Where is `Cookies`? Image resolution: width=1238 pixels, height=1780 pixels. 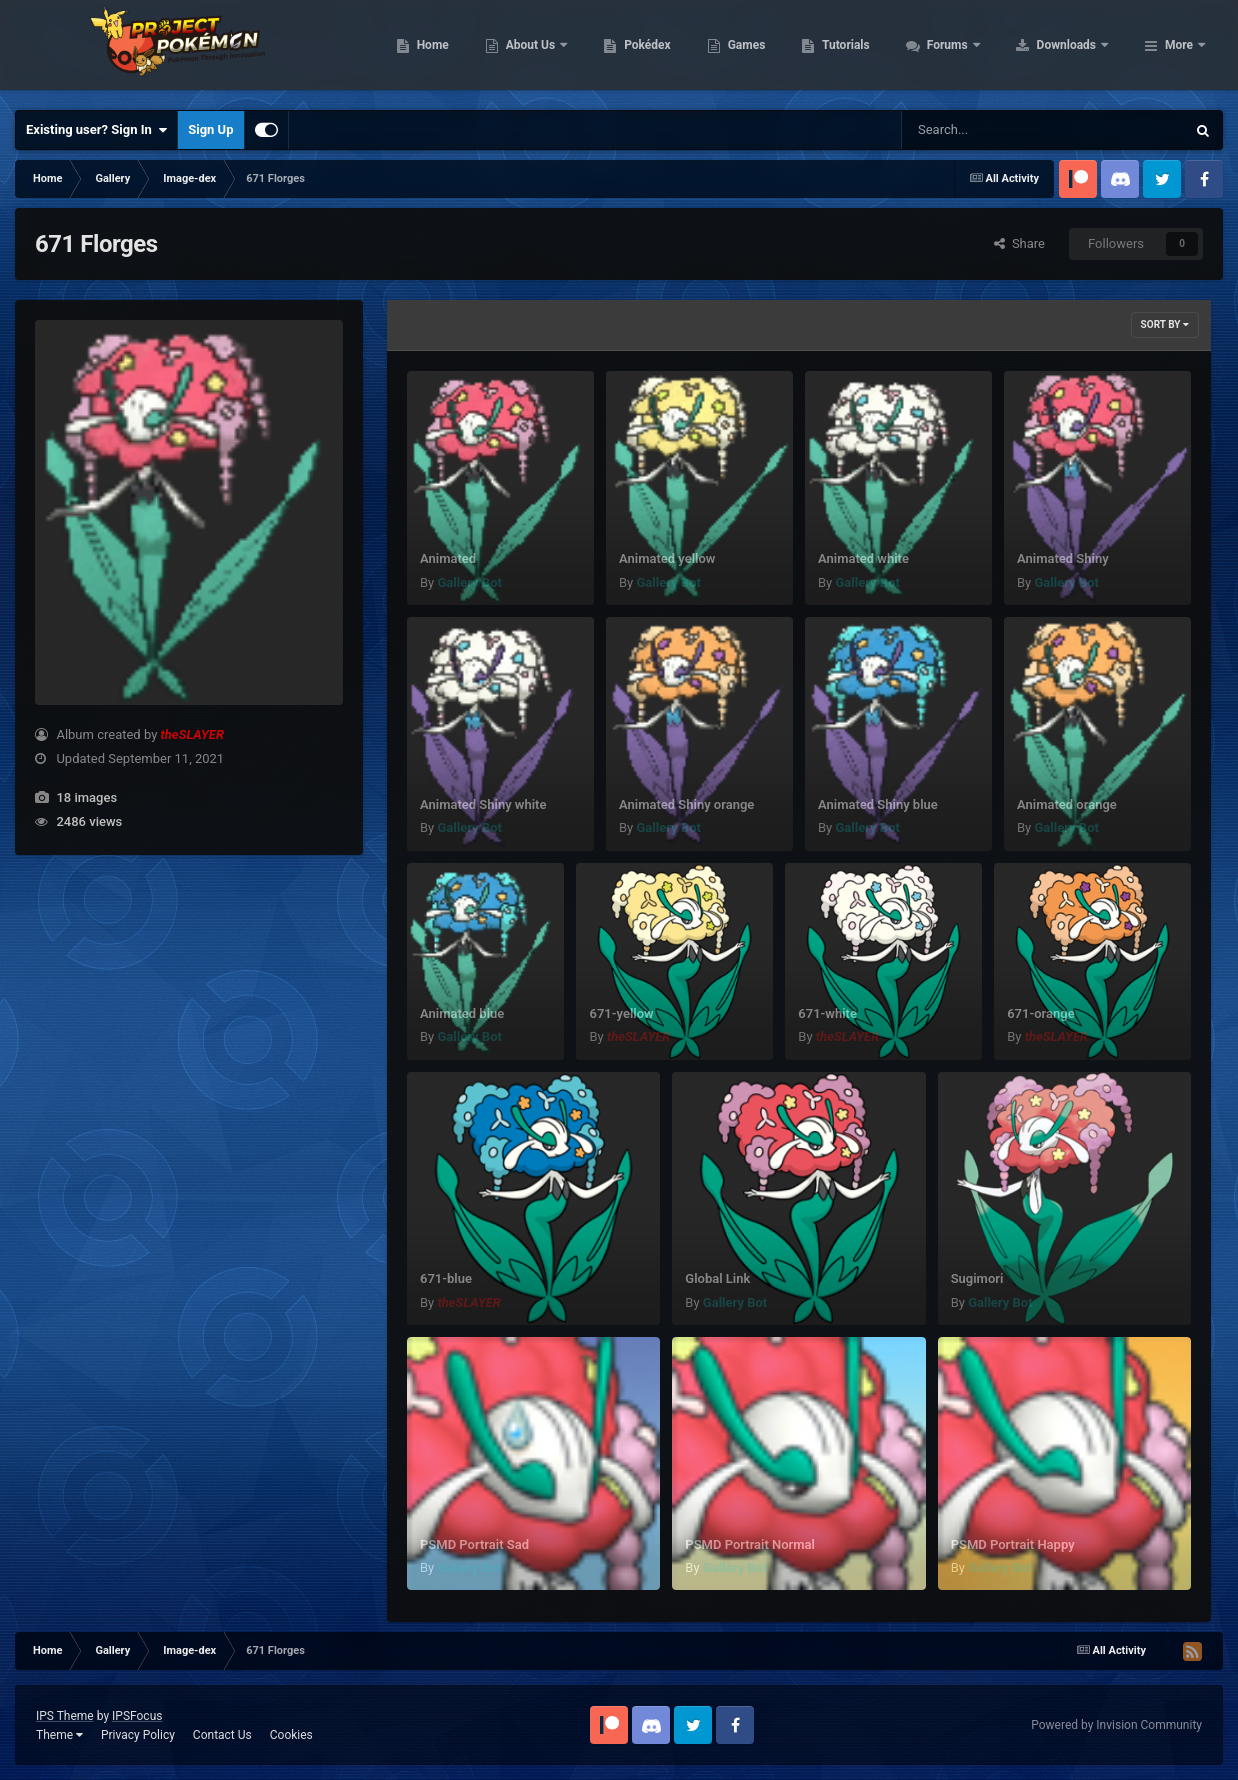 Cookies is located at coordinates (291, 1735).